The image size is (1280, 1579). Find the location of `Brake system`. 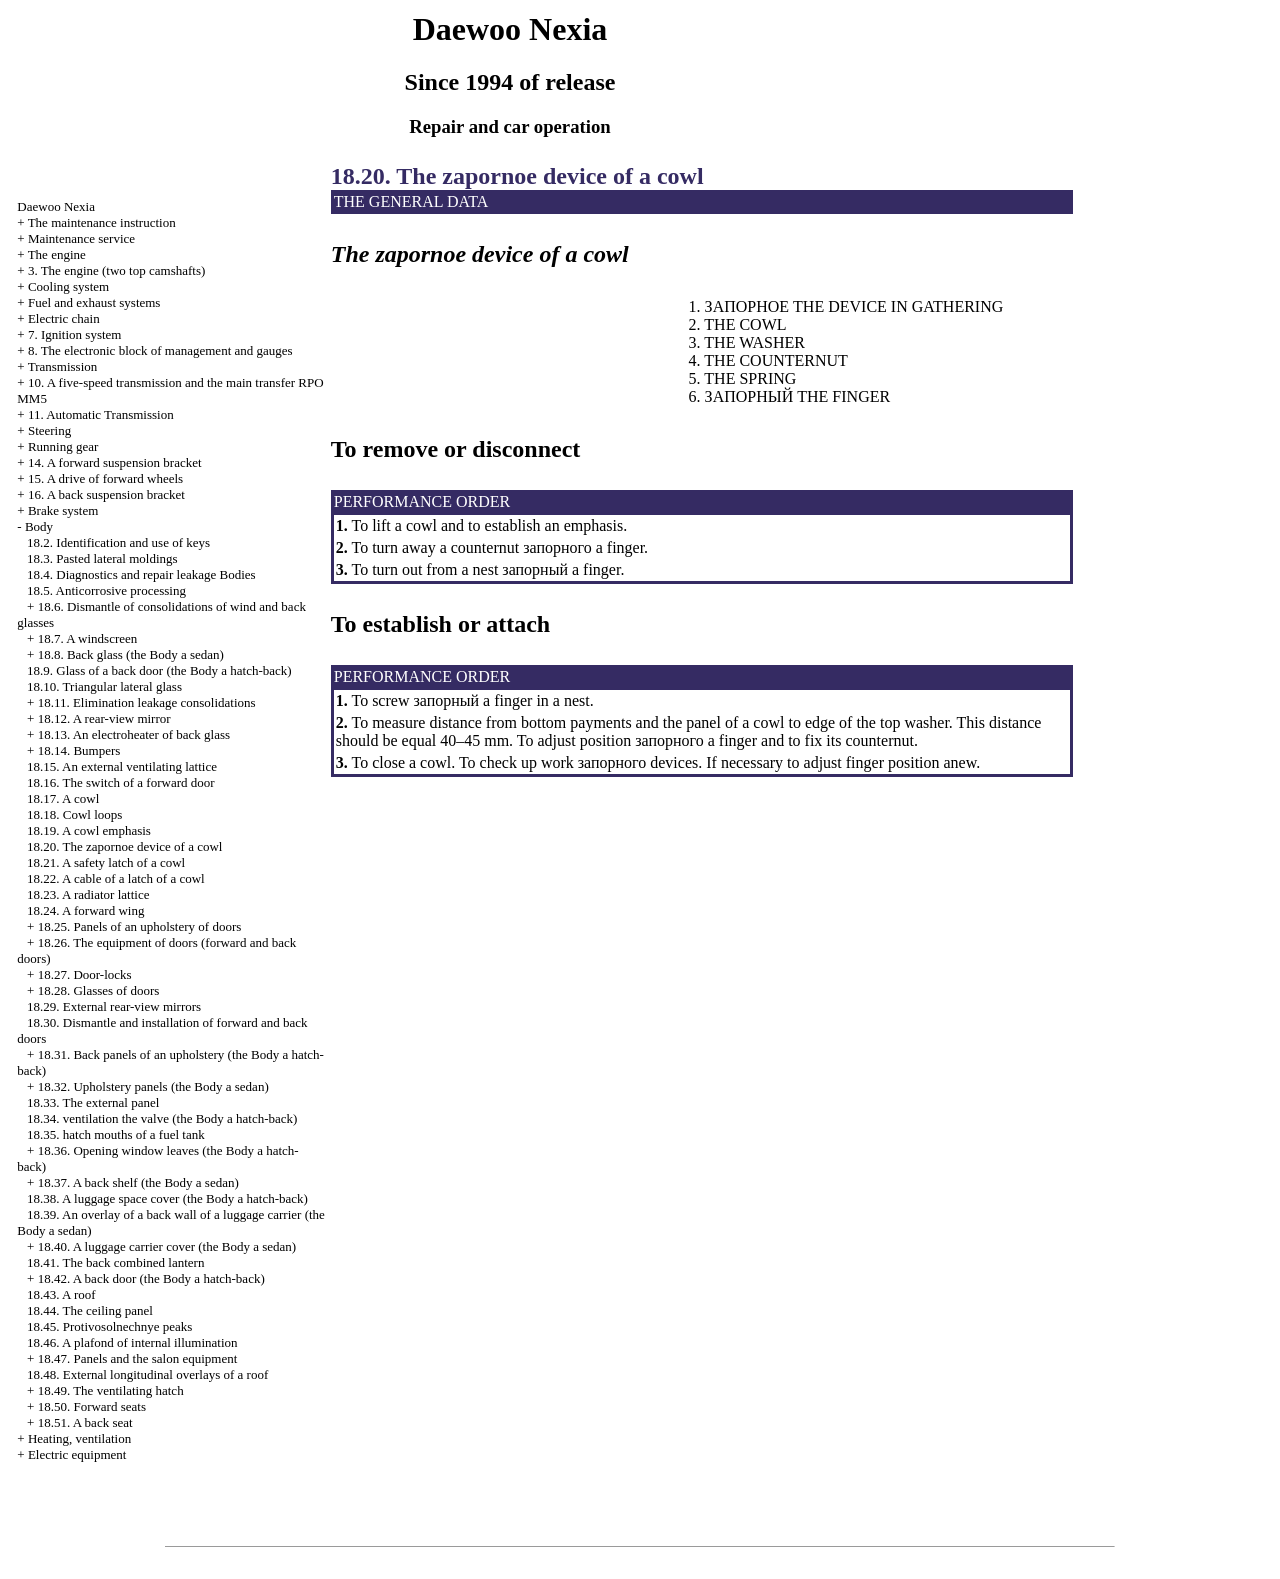

Brake system is located at coordinates (63, 510).